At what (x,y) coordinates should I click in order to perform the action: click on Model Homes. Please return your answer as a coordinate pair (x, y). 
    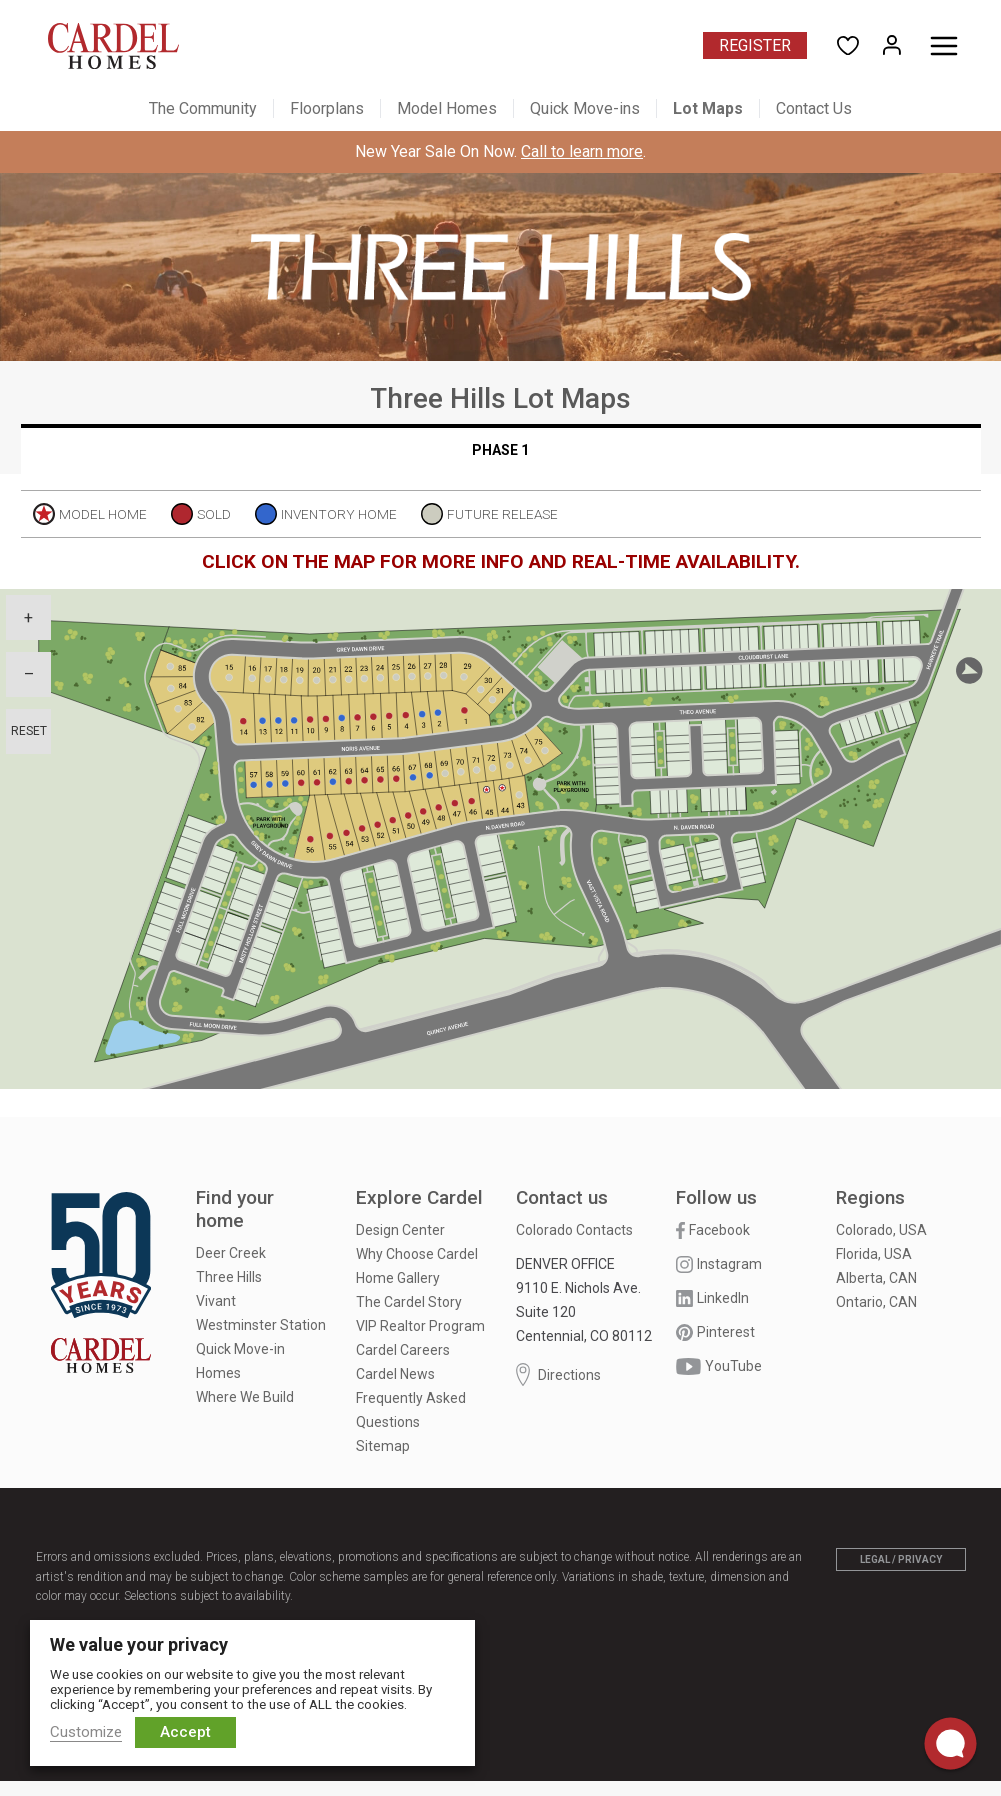
    Looking at the image, I should click on (447, 108).